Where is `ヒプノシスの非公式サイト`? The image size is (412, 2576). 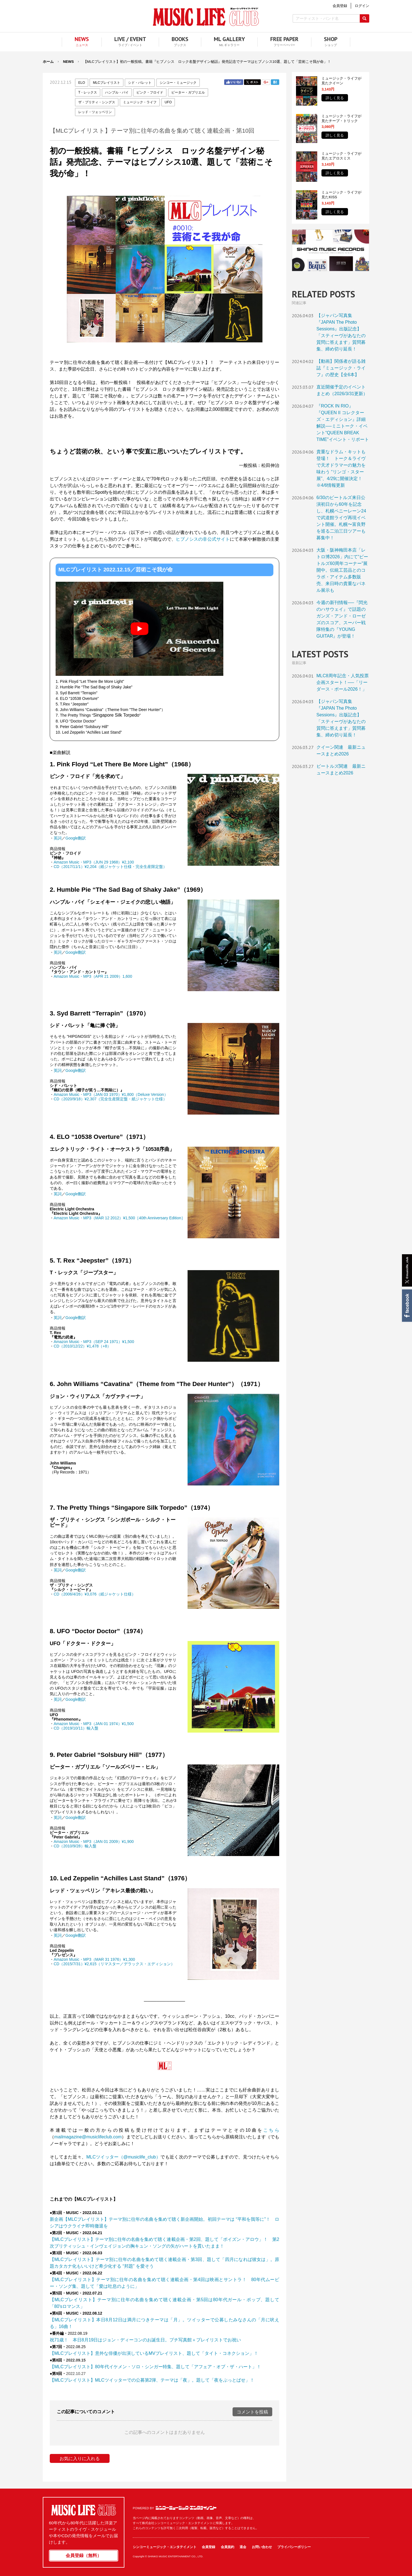 ヒプノシスの非公式サイト is located at coordinates (203, 539).